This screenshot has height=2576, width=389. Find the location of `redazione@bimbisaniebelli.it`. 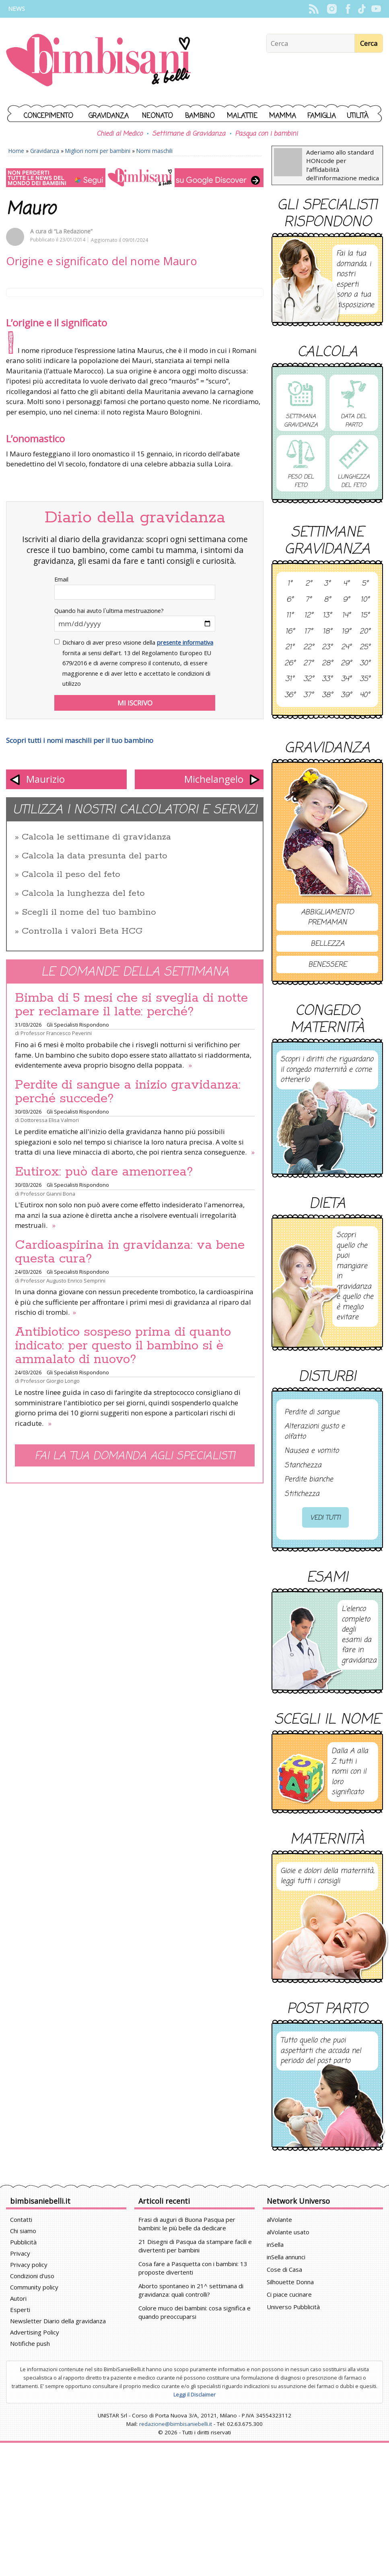

redazione@bimbisaniebelli.it is located at coordinates (175, 2424).